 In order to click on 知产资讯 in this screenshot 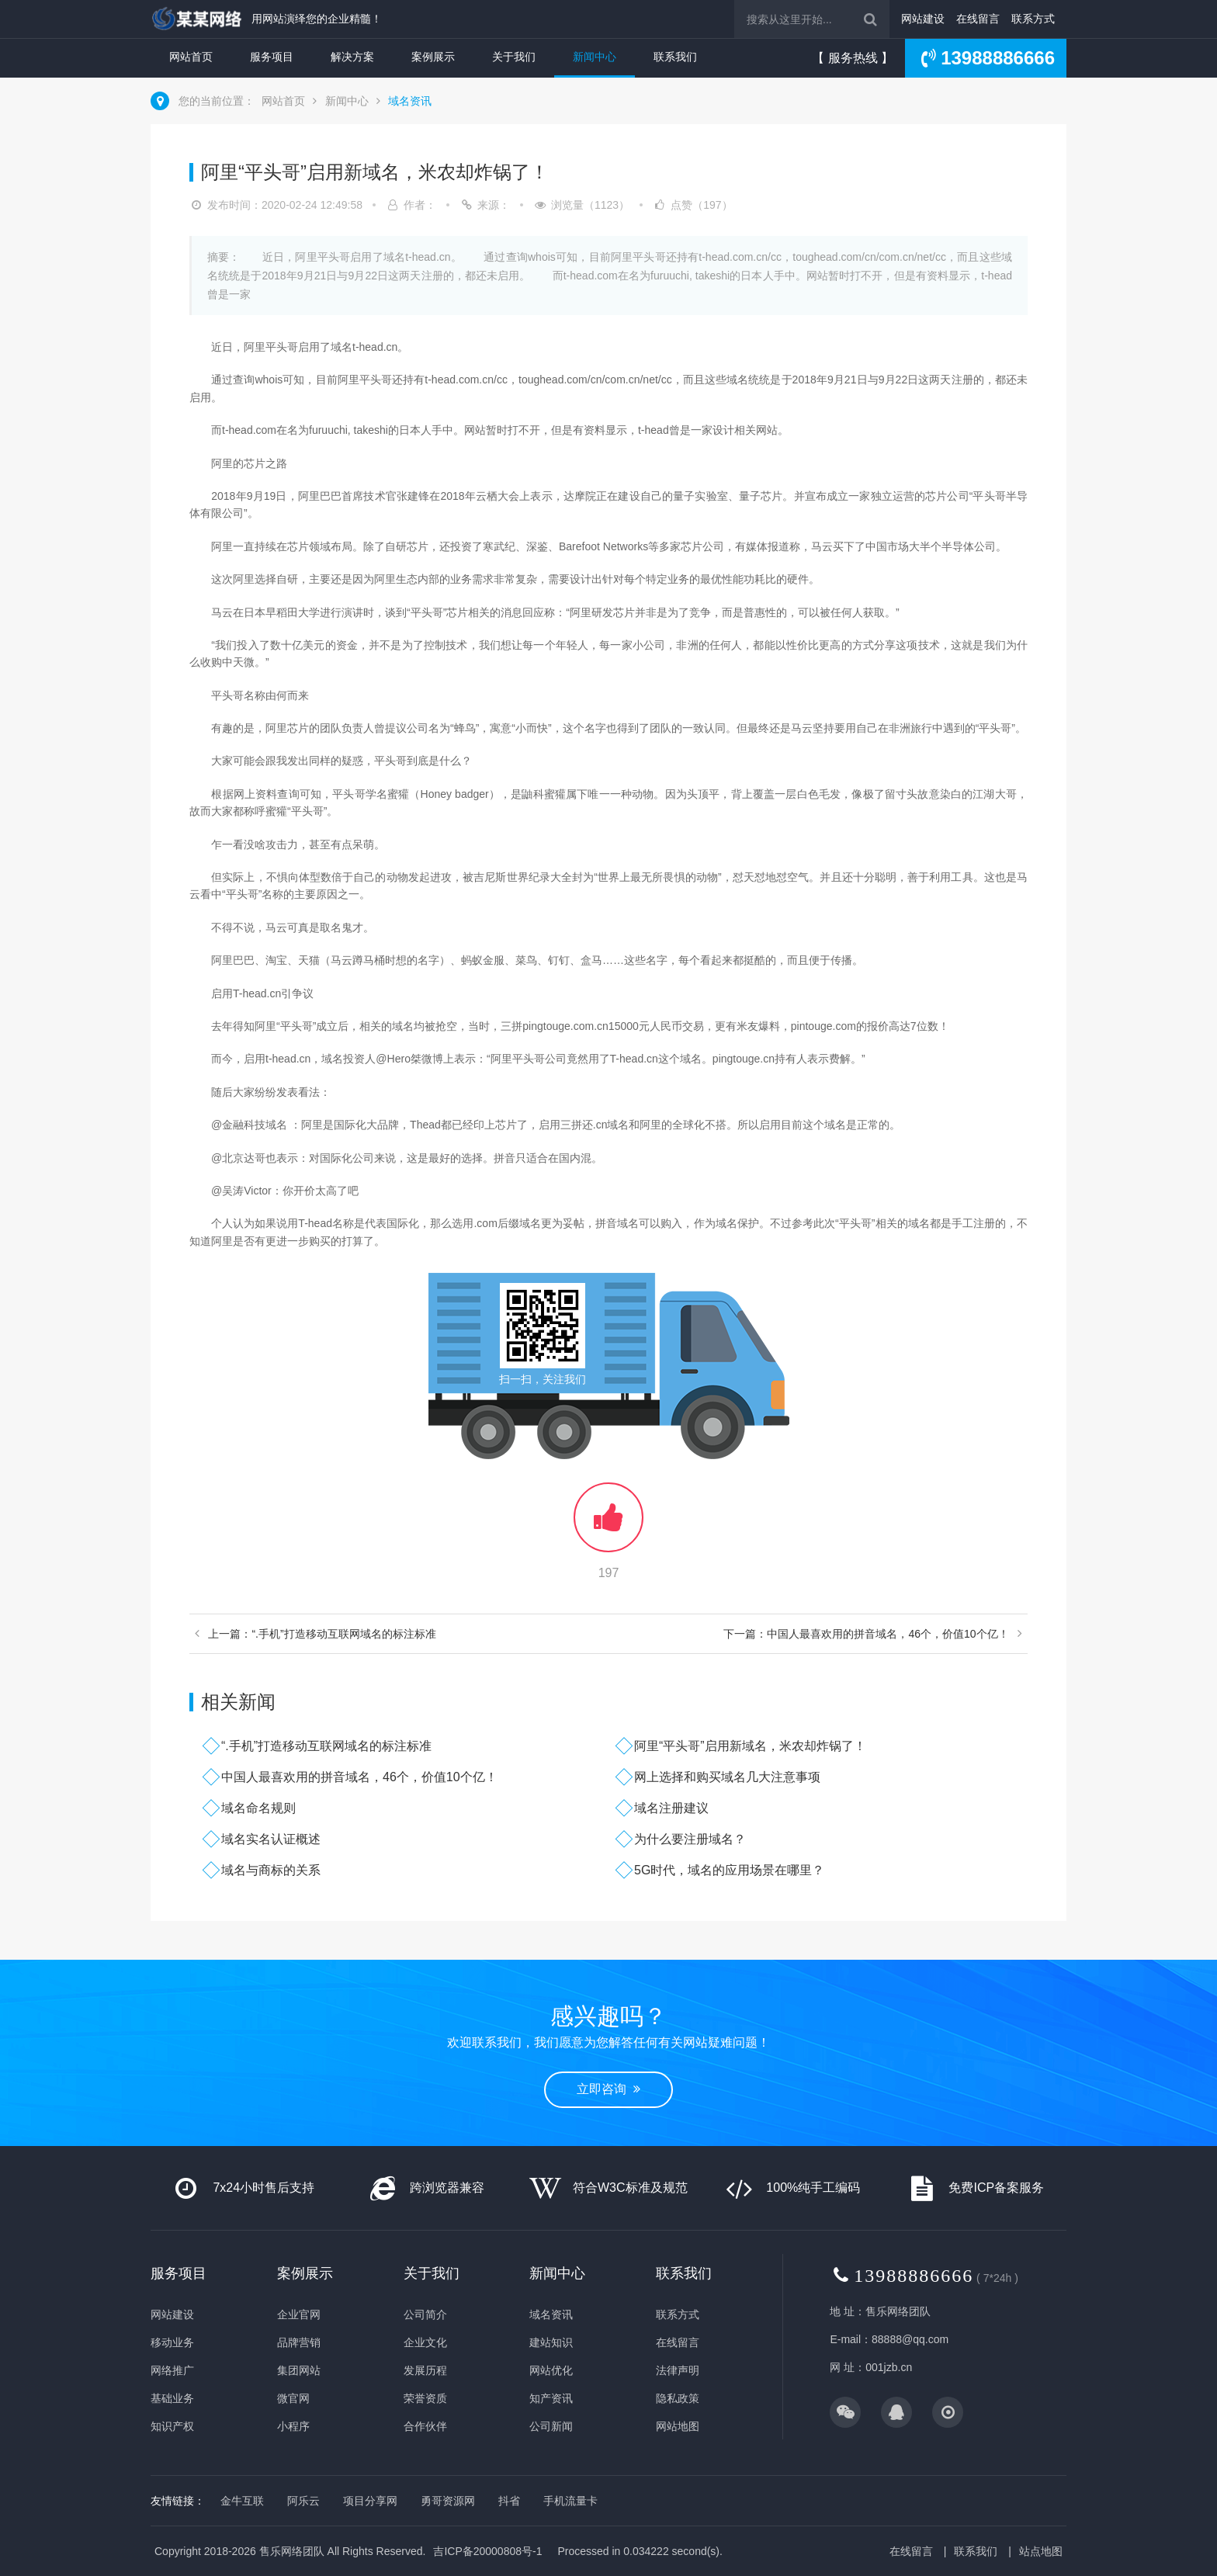, I will do `click(551, 2398)`.